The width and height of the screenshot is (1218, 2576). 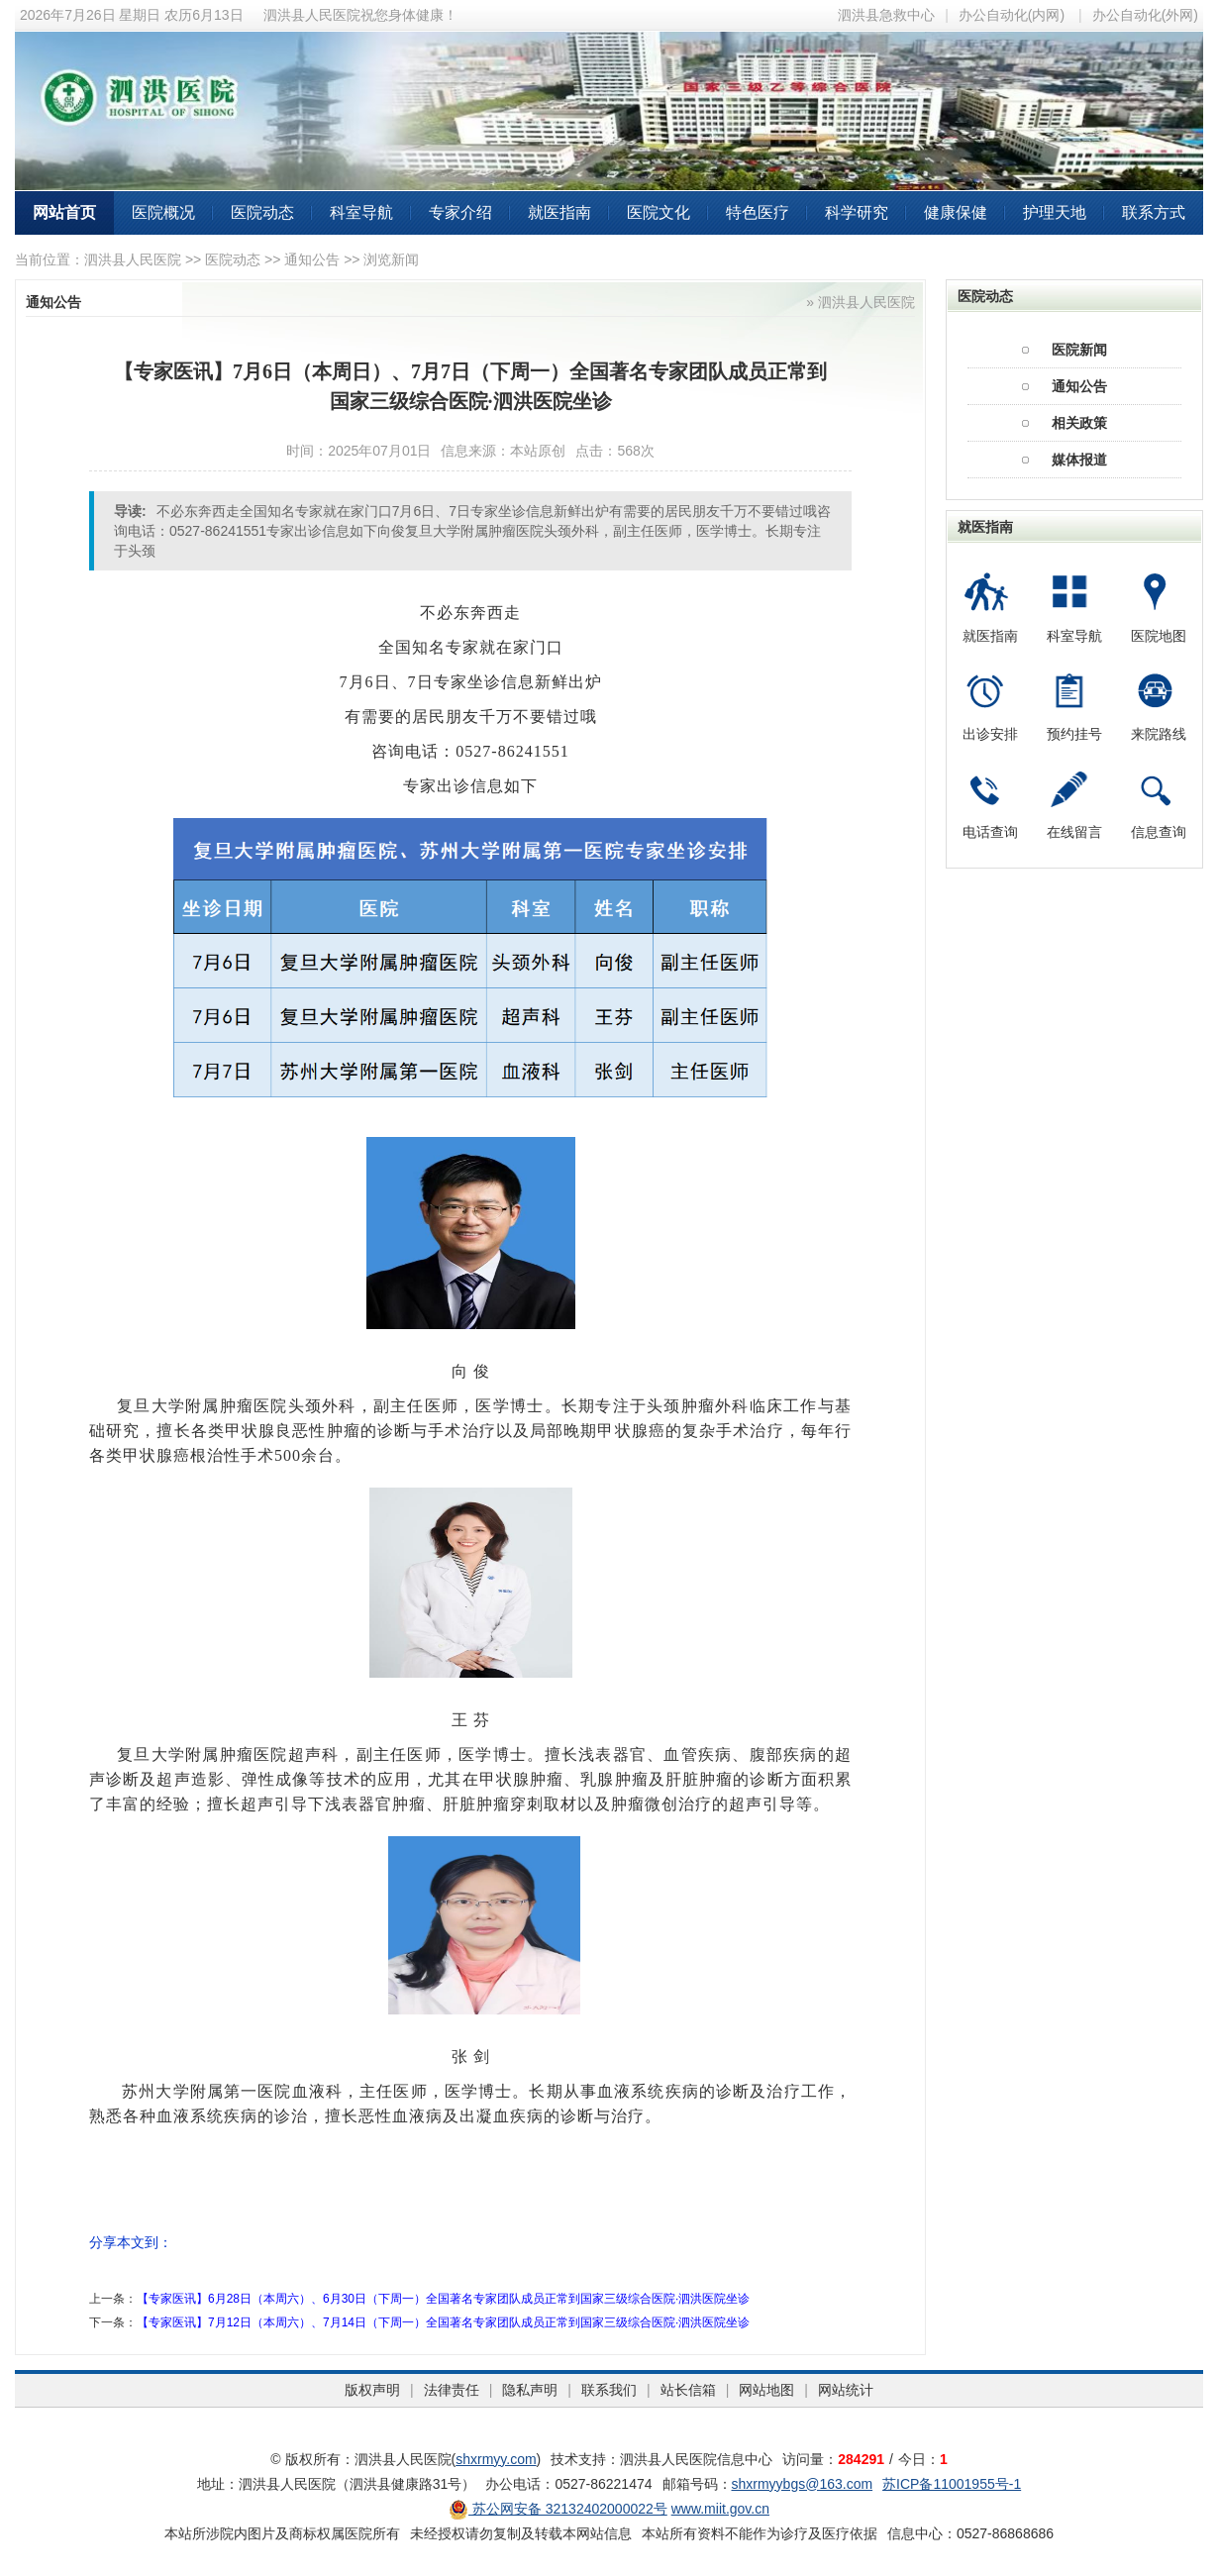 What do you see at coordinates (496, 2459) in the screenshot?
I see `shxrmyy.com` at bounding box center [496, 2459].